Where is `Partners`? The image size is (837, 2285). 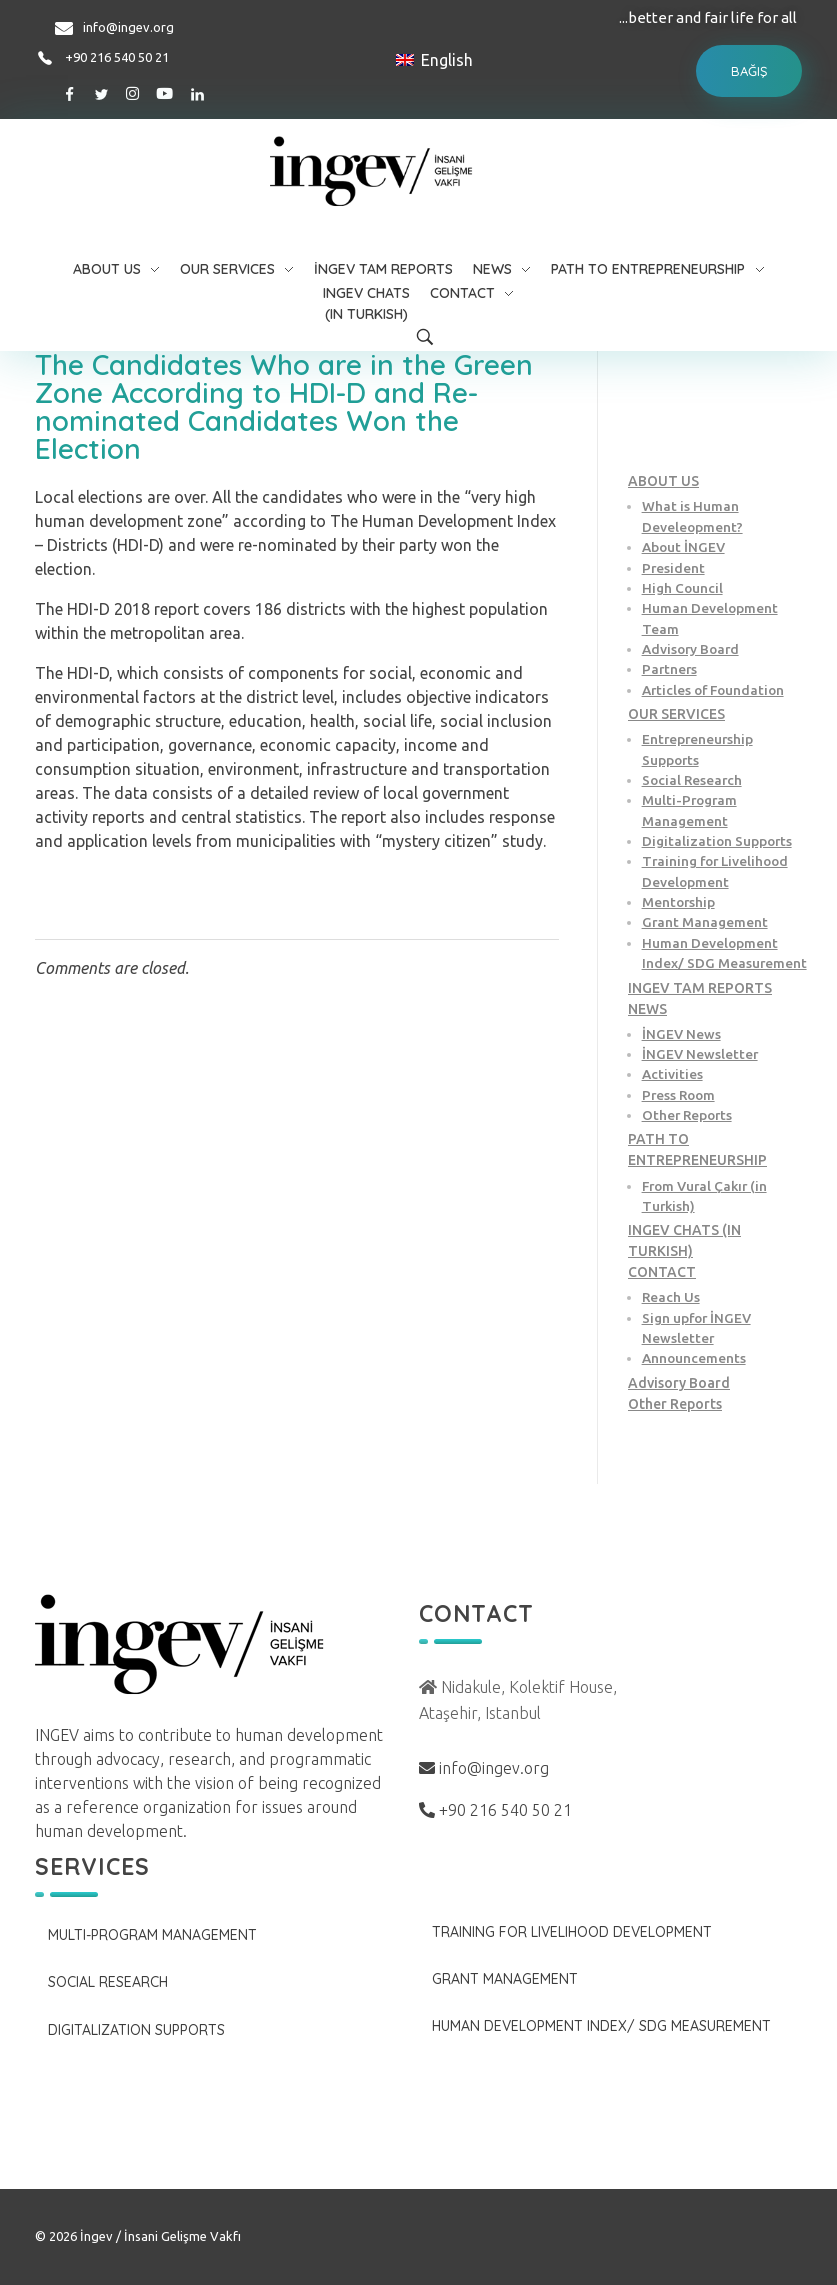
Partners is located at coordinates (669, 669).